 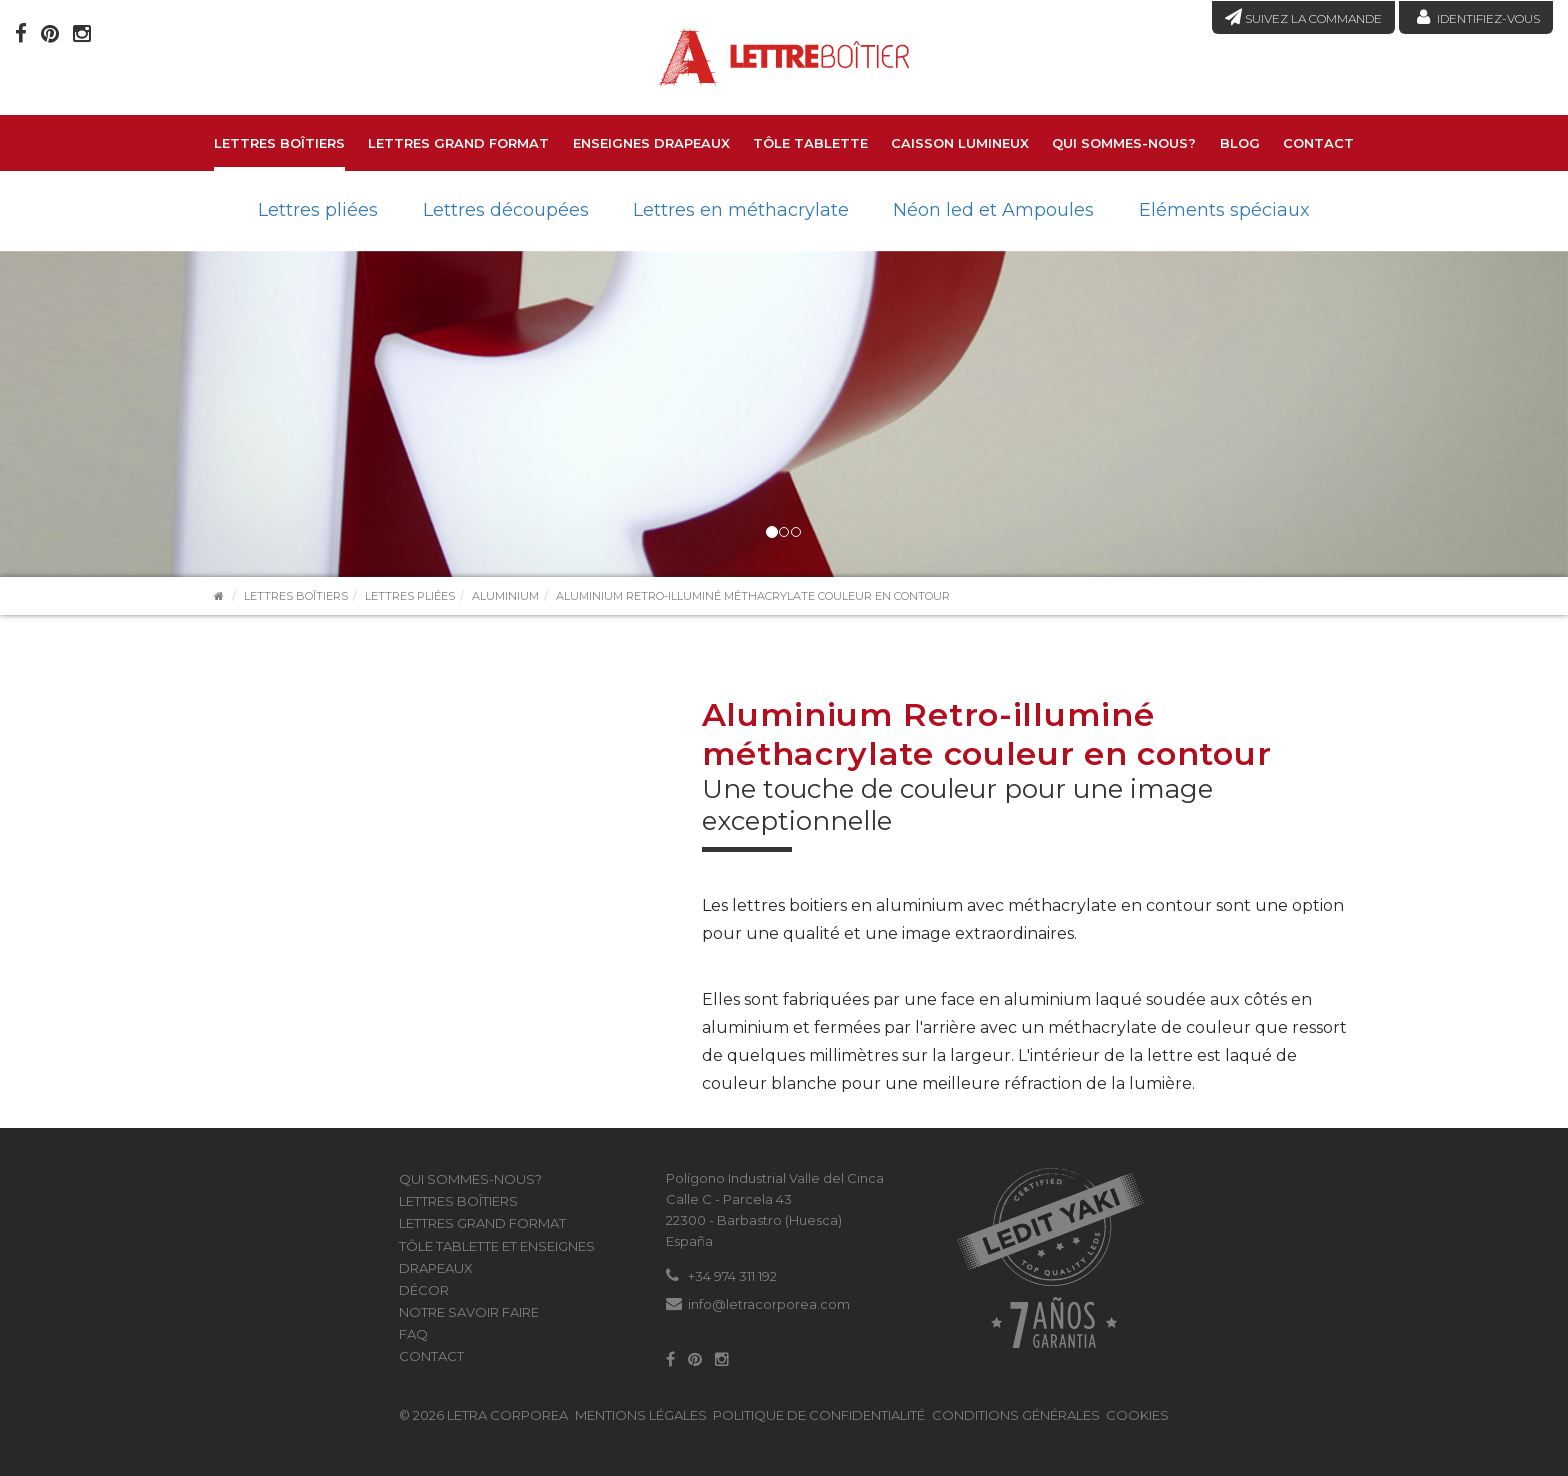 What do you see at coordinates (651, 143) in the screenshot?
I see `Enseignes drapeaux` at bounding box center [651, 143].